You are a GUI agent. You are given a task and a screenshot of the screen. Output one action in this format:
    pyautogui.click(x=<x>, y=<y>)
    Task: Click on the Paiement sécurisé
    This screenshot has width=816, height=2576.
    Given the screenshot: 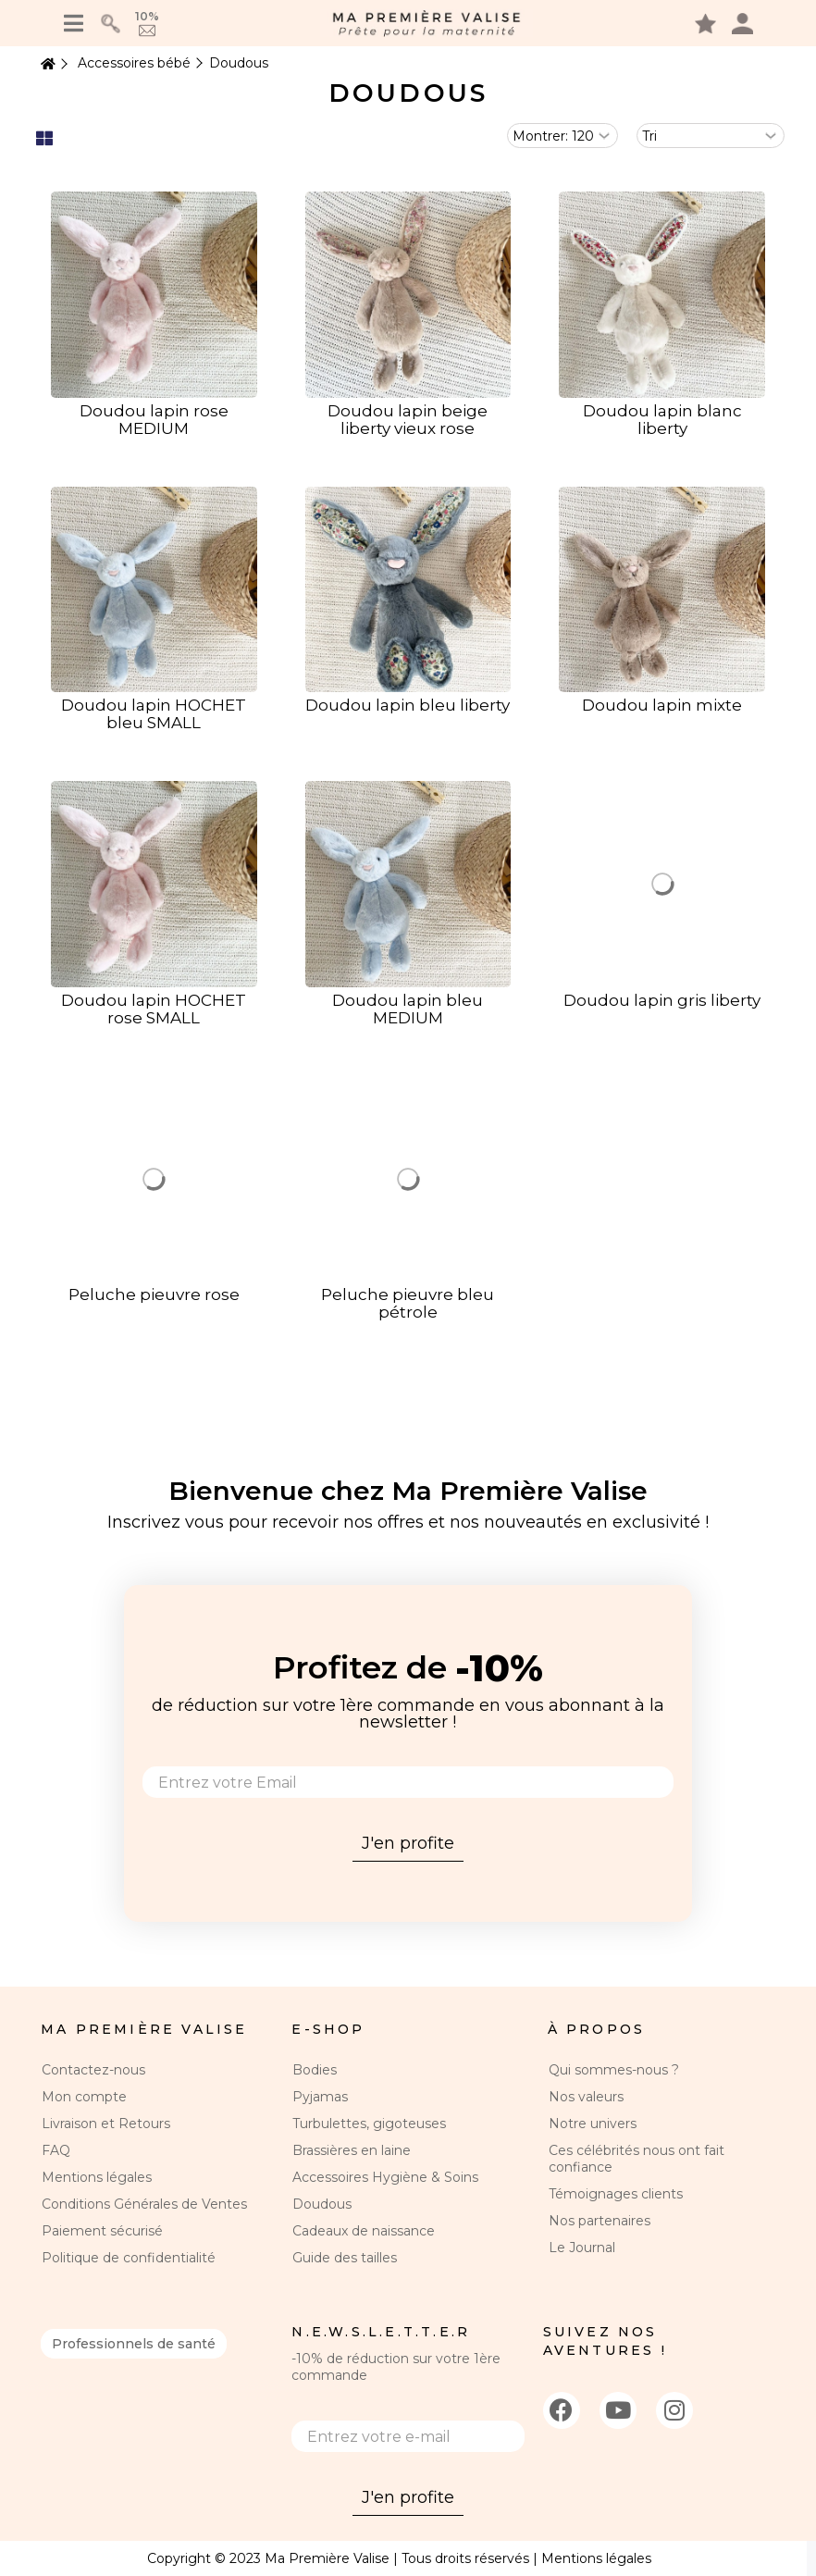 What is the action you would take?
    pyautogui.click(x=102, y=2231)
    